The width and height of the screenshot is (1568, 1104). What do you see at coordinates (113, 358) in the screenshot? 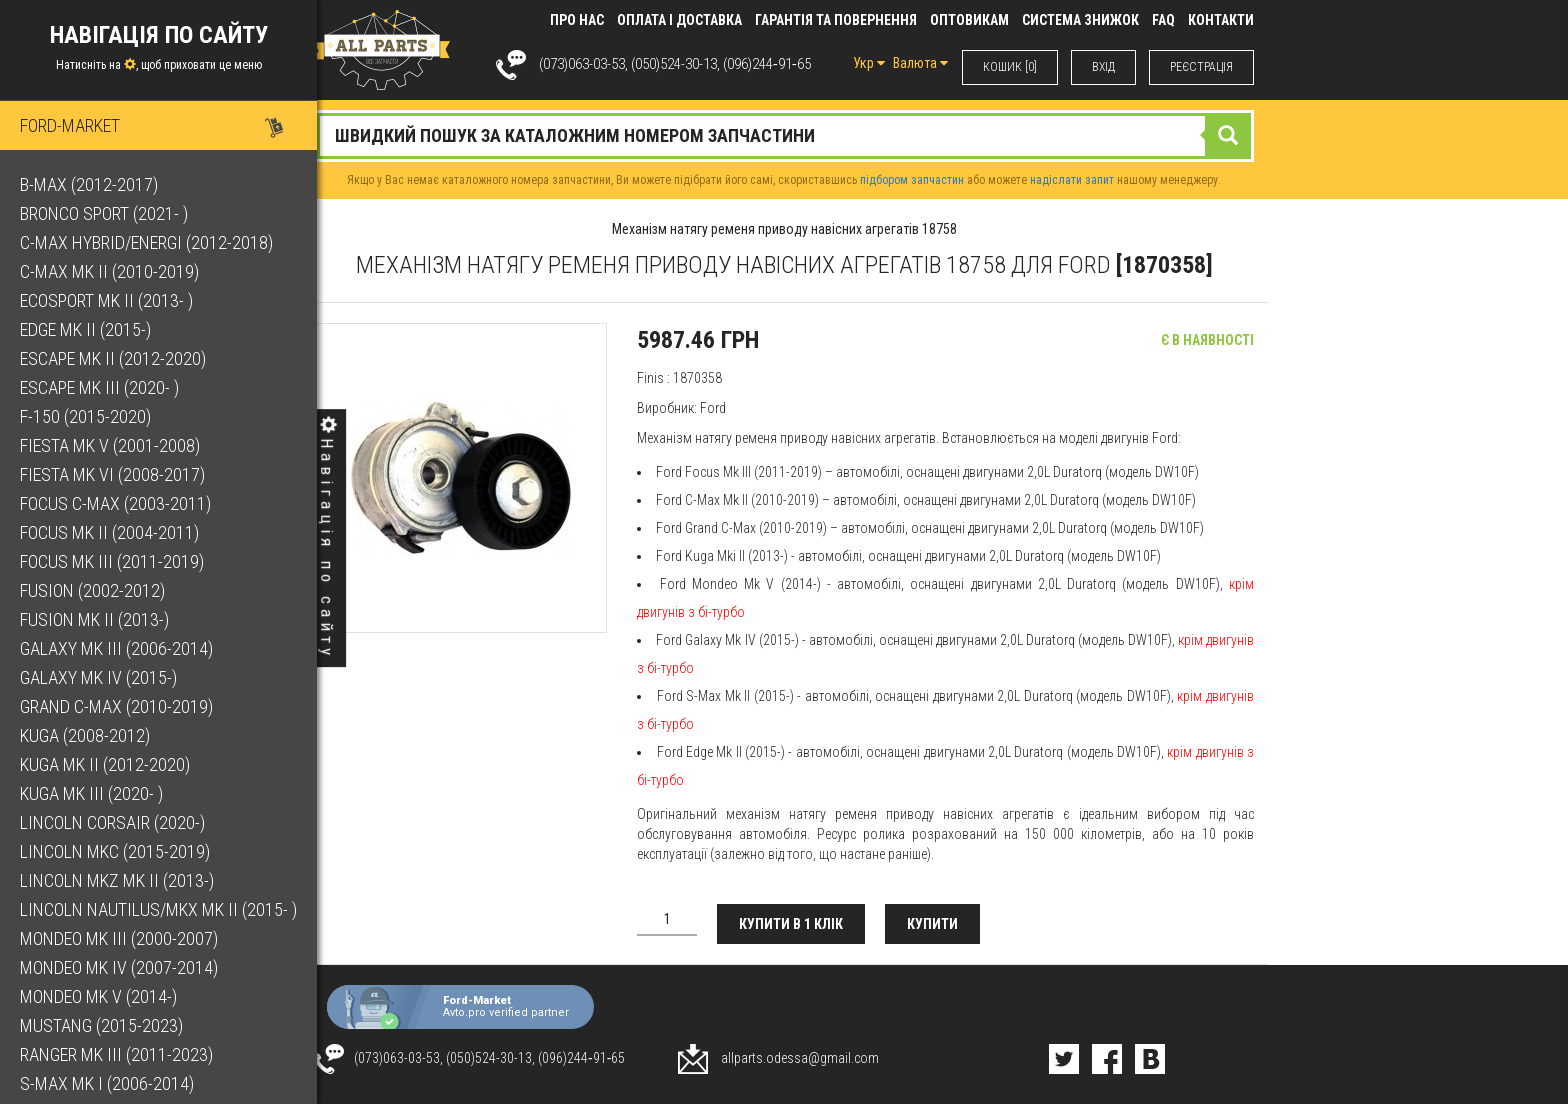
I see `Escape Mk II (2012-2020)` at bounding box center [113, 358].